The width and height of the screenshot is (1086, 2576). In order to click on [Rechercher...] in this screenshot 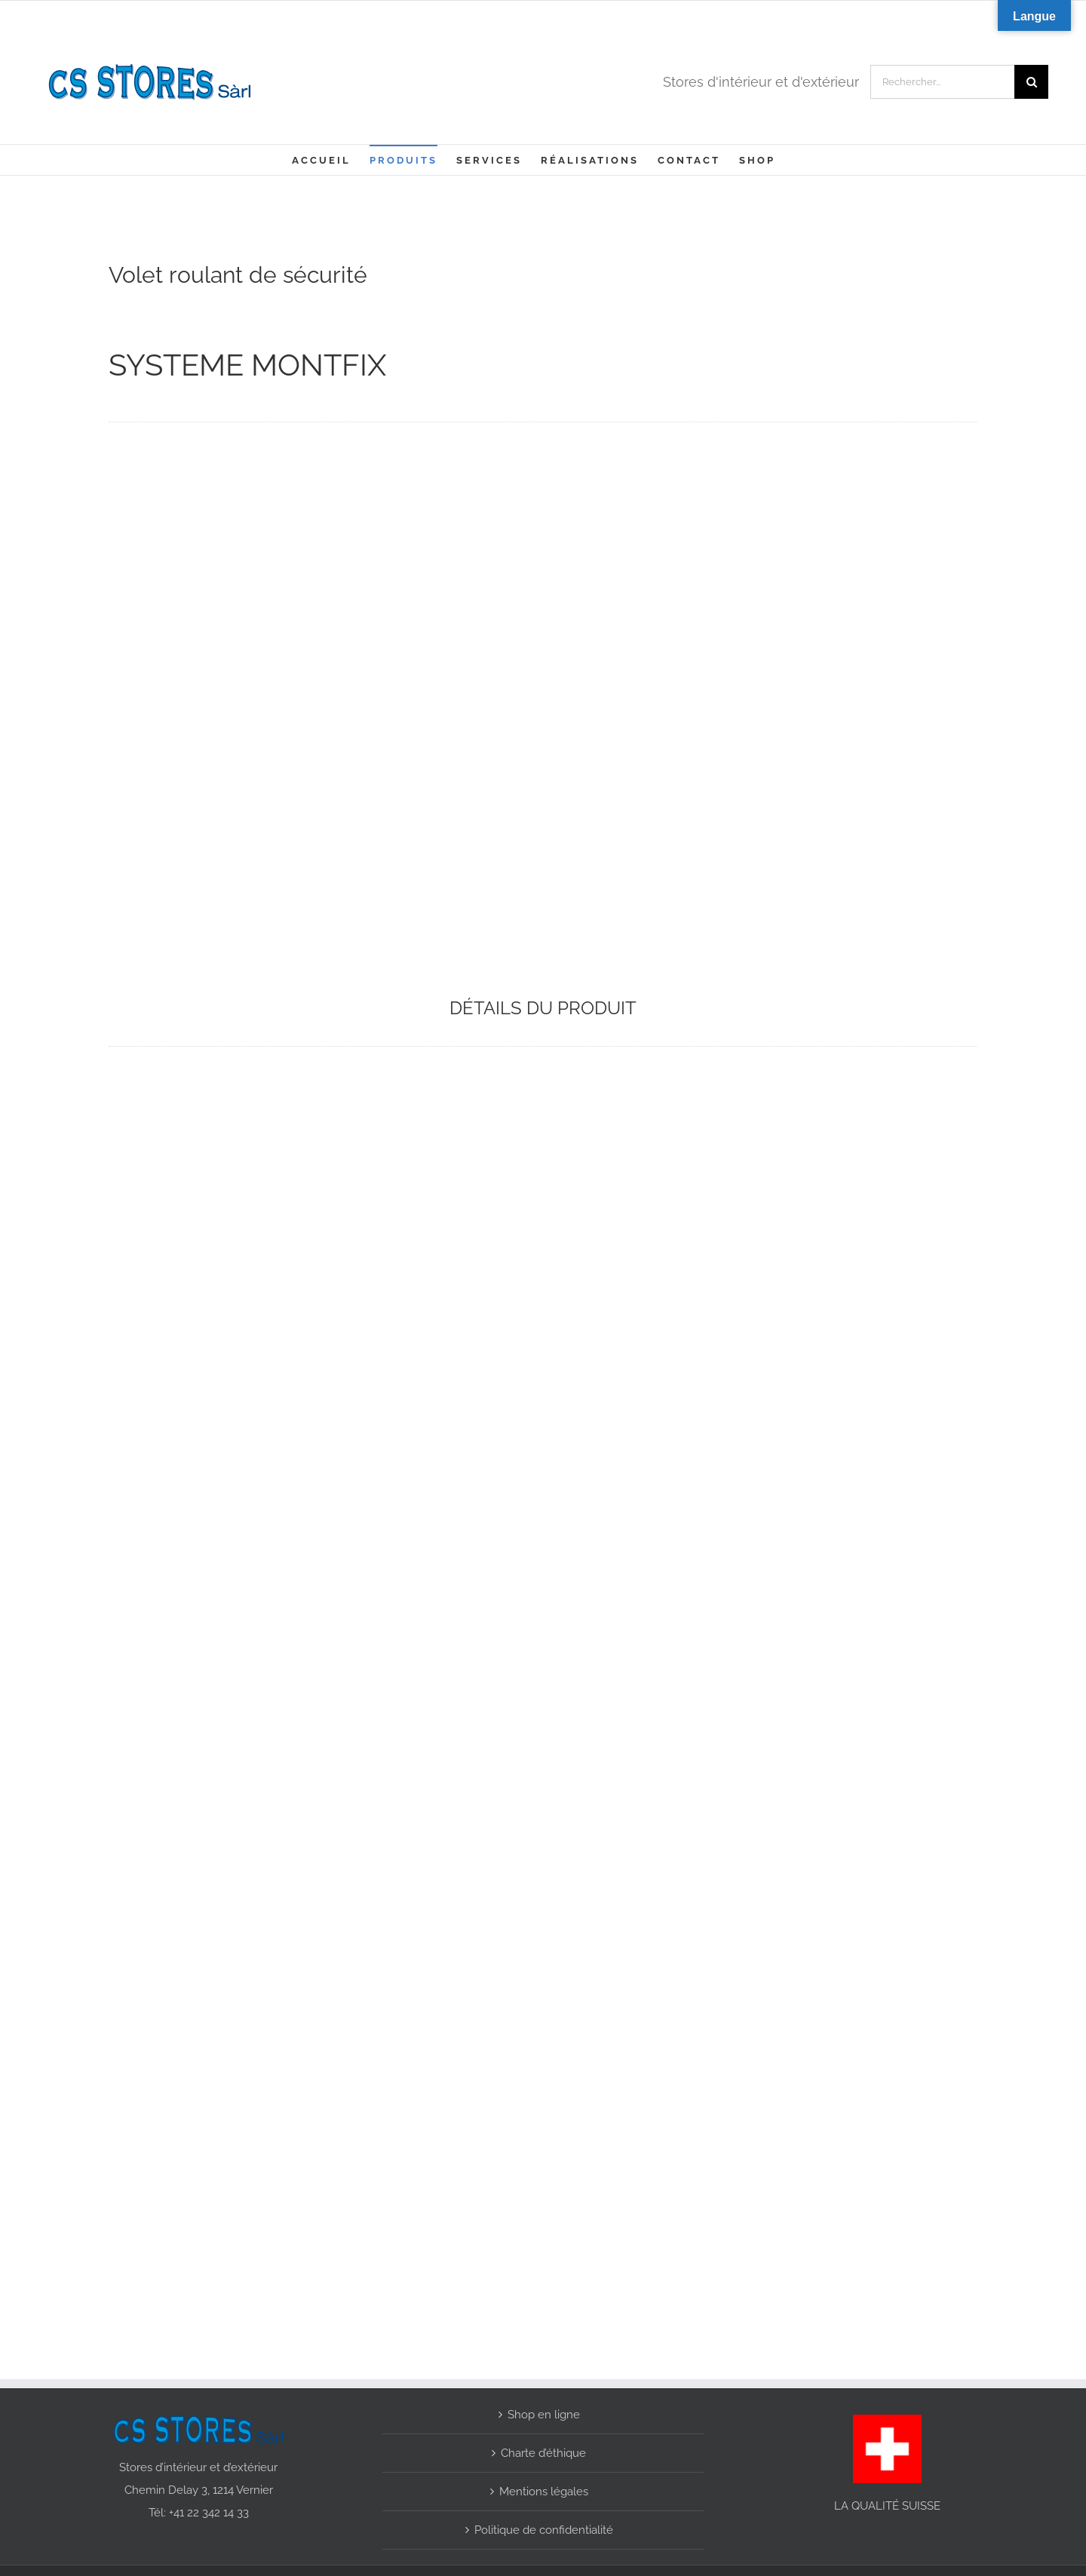, I will do `click(942, 82)`.